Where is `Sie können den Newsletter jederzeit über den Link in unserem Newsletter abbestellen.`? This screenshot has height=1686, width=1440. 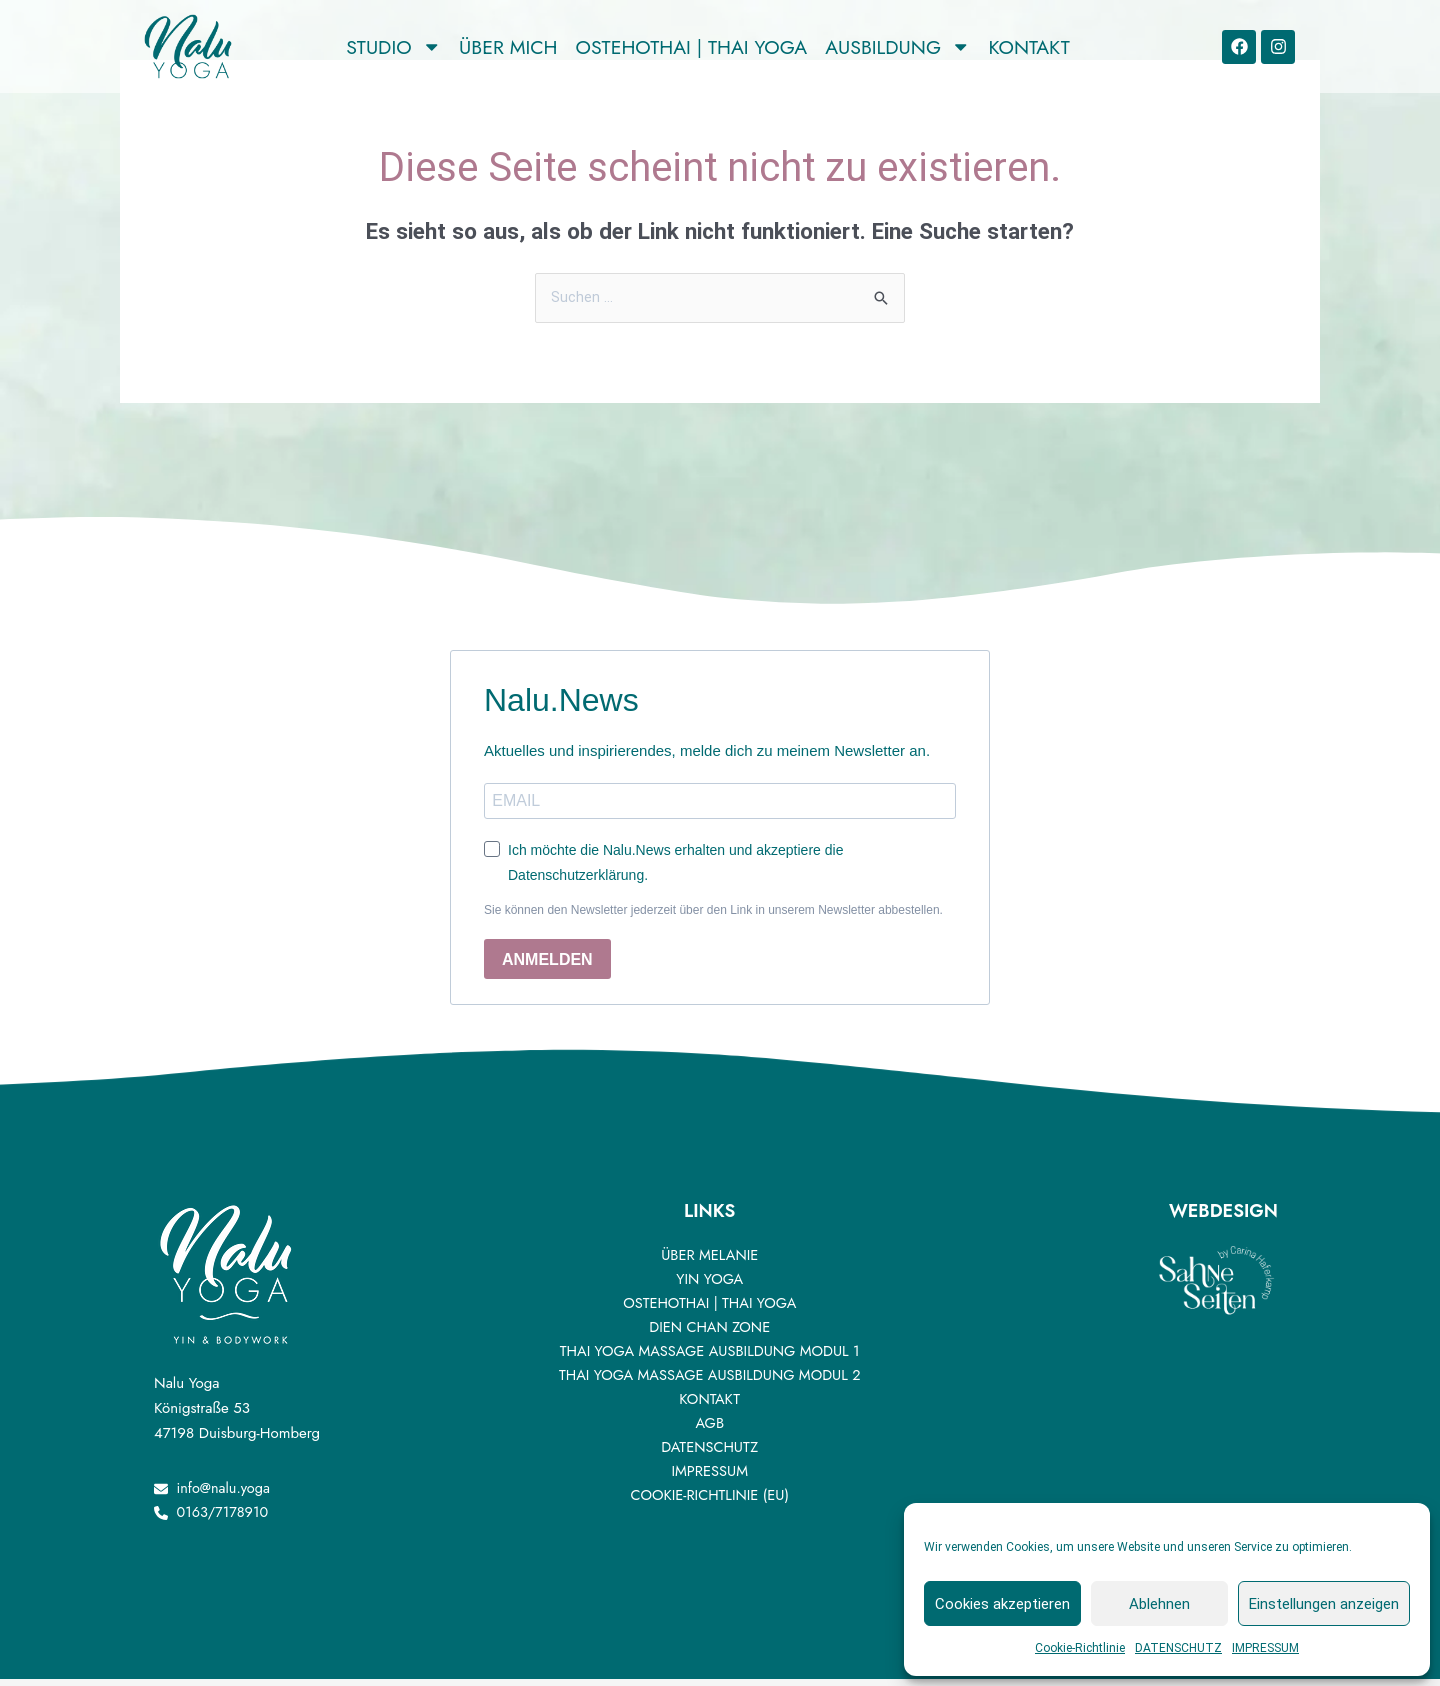
Sie können den Newsletter jederzeit über den Link in unserem Newsletter abbestellen. is located at coordinates (713, 916).